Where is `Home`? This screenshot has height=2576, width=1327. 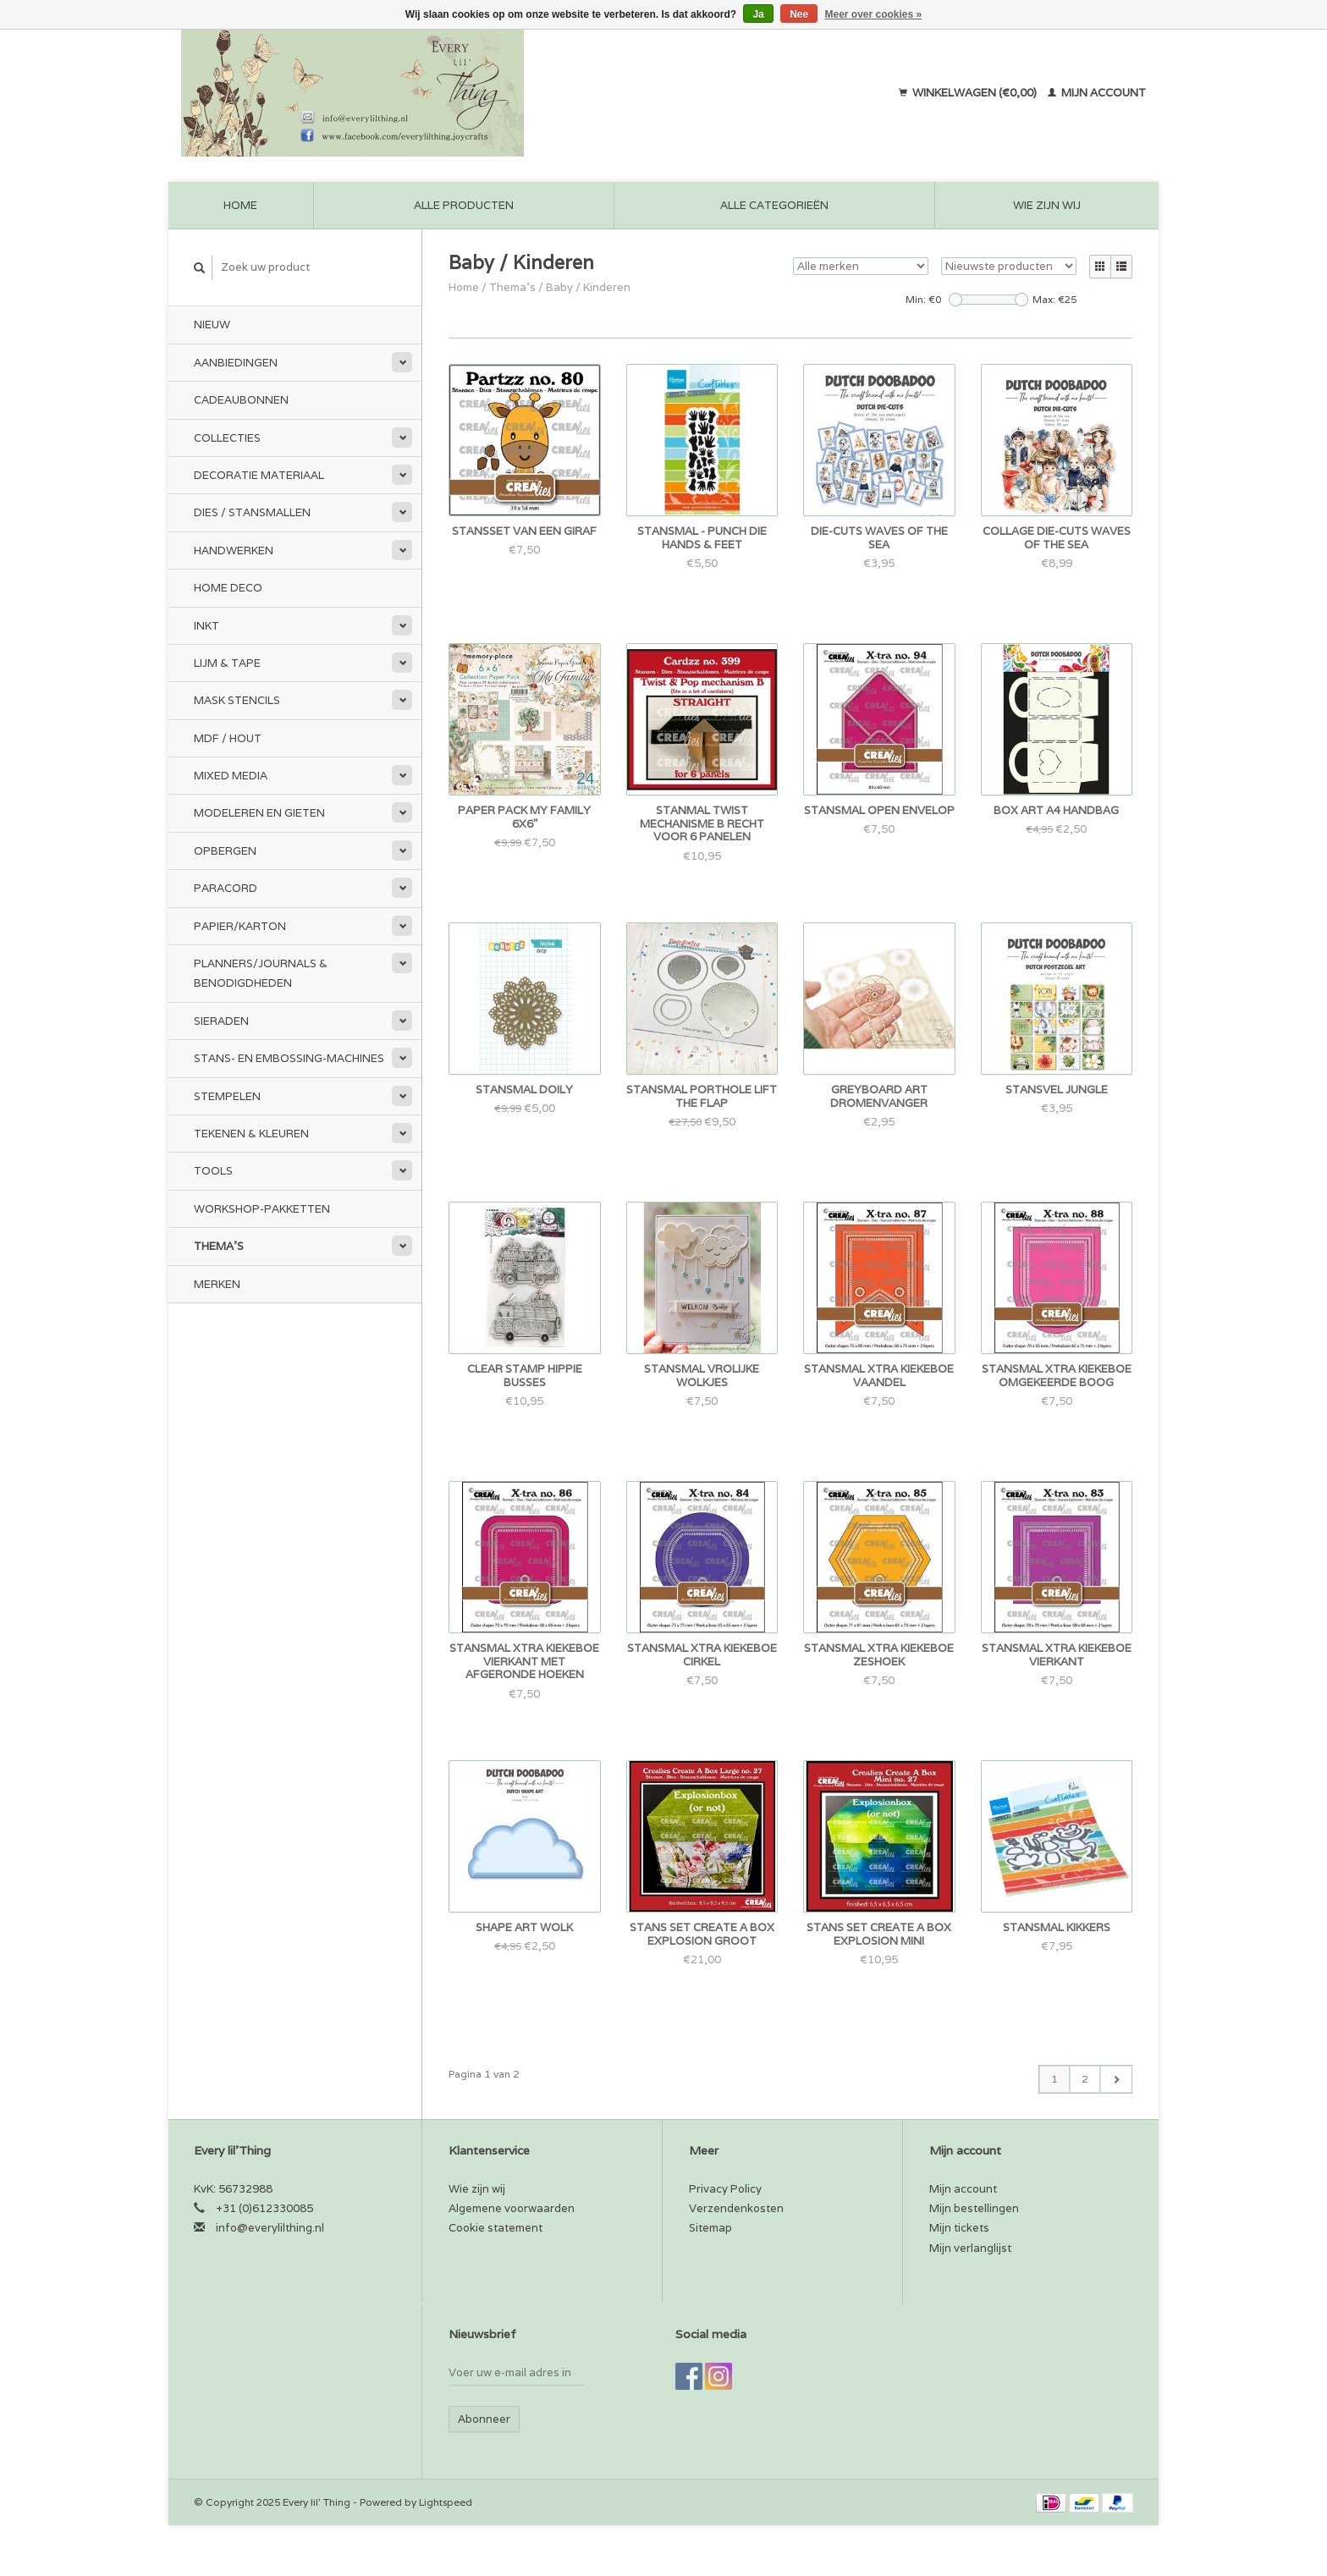 Home is located at coordinates (240, 205).